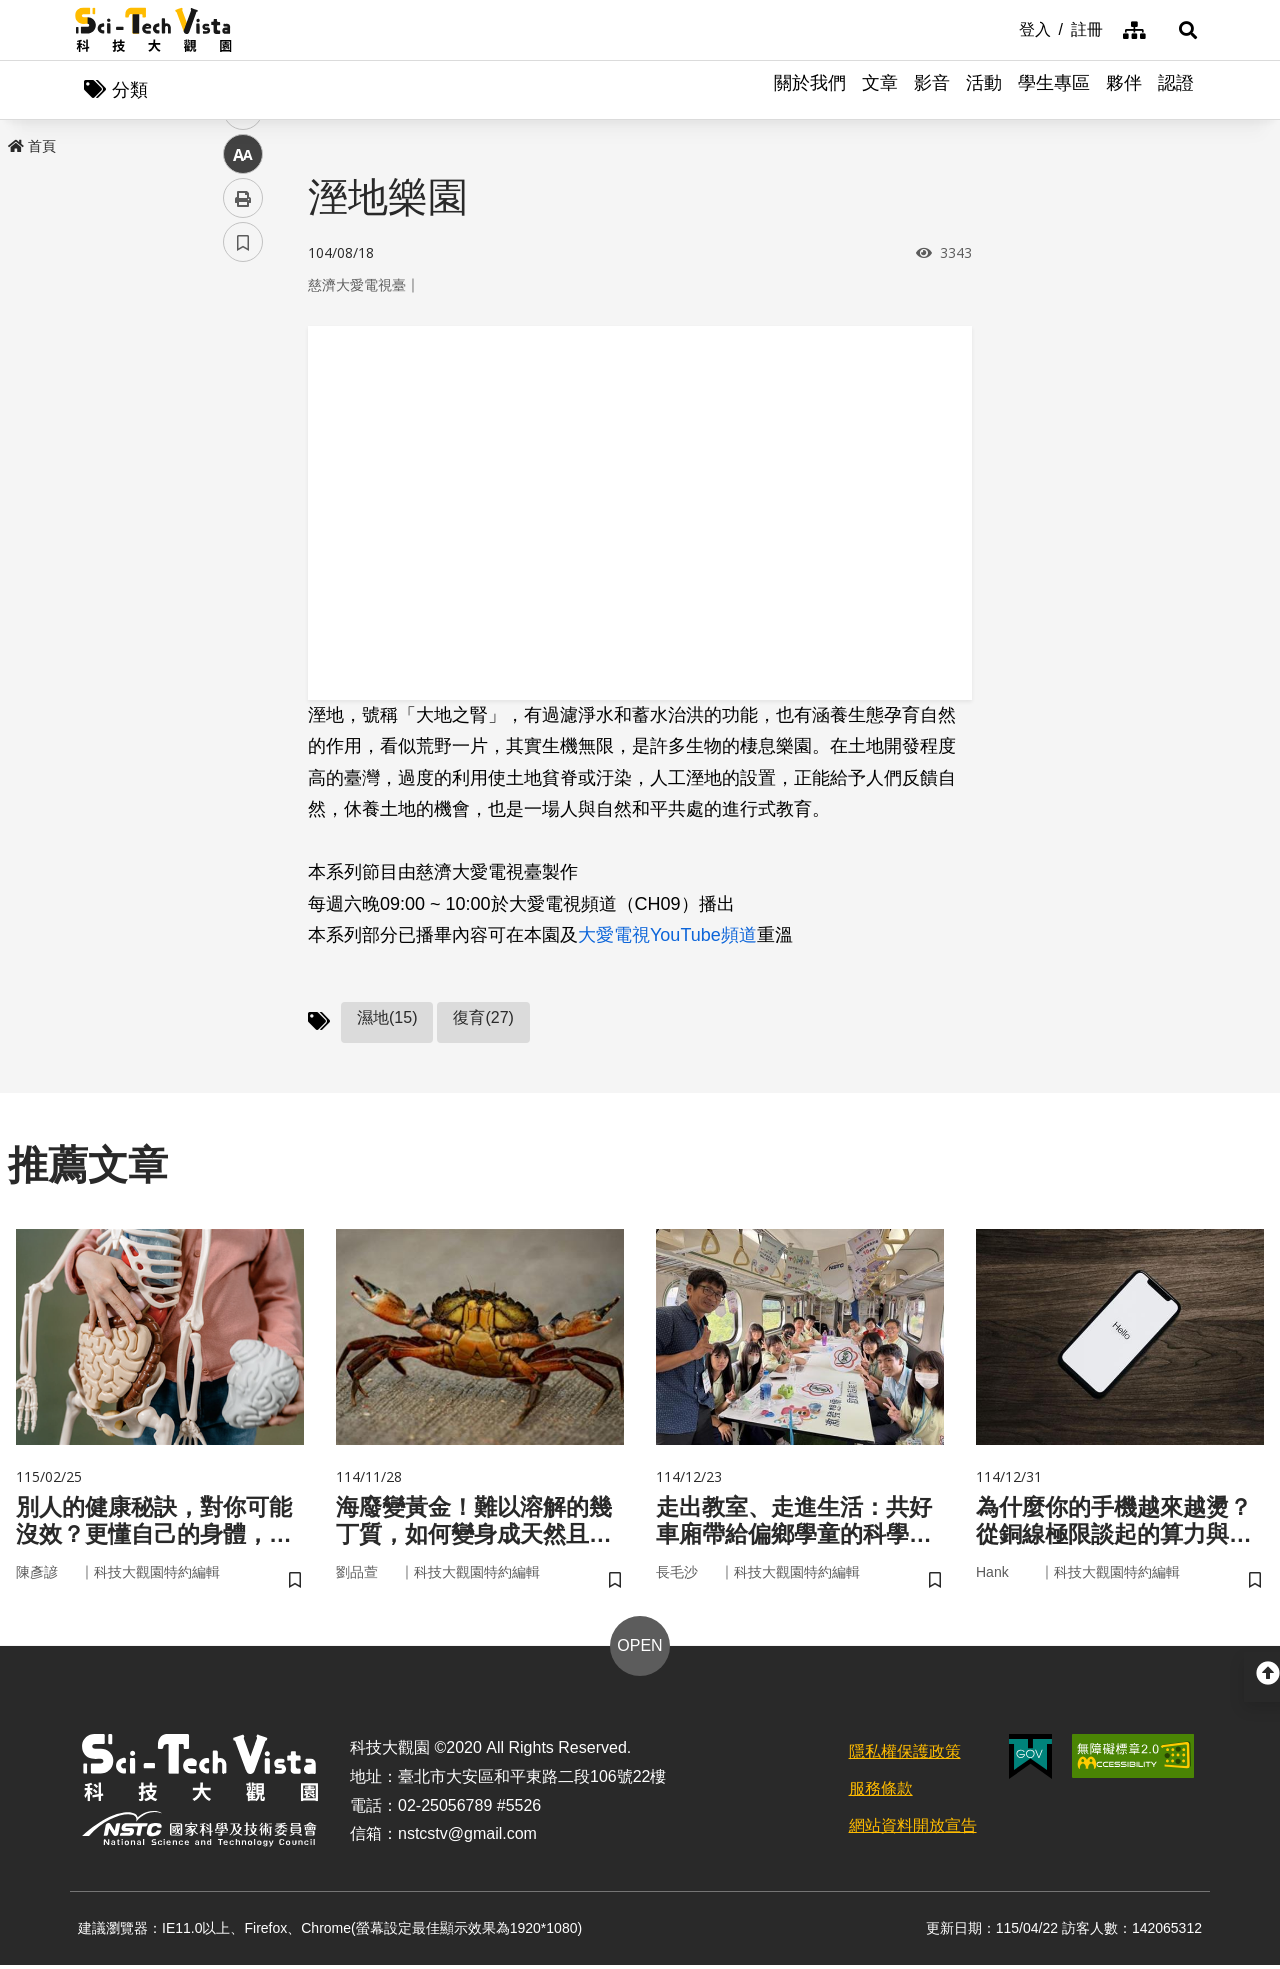 The height and width of the screenshot is (1969, 1280). I want to click on 復育(27), so click(483, 1018).